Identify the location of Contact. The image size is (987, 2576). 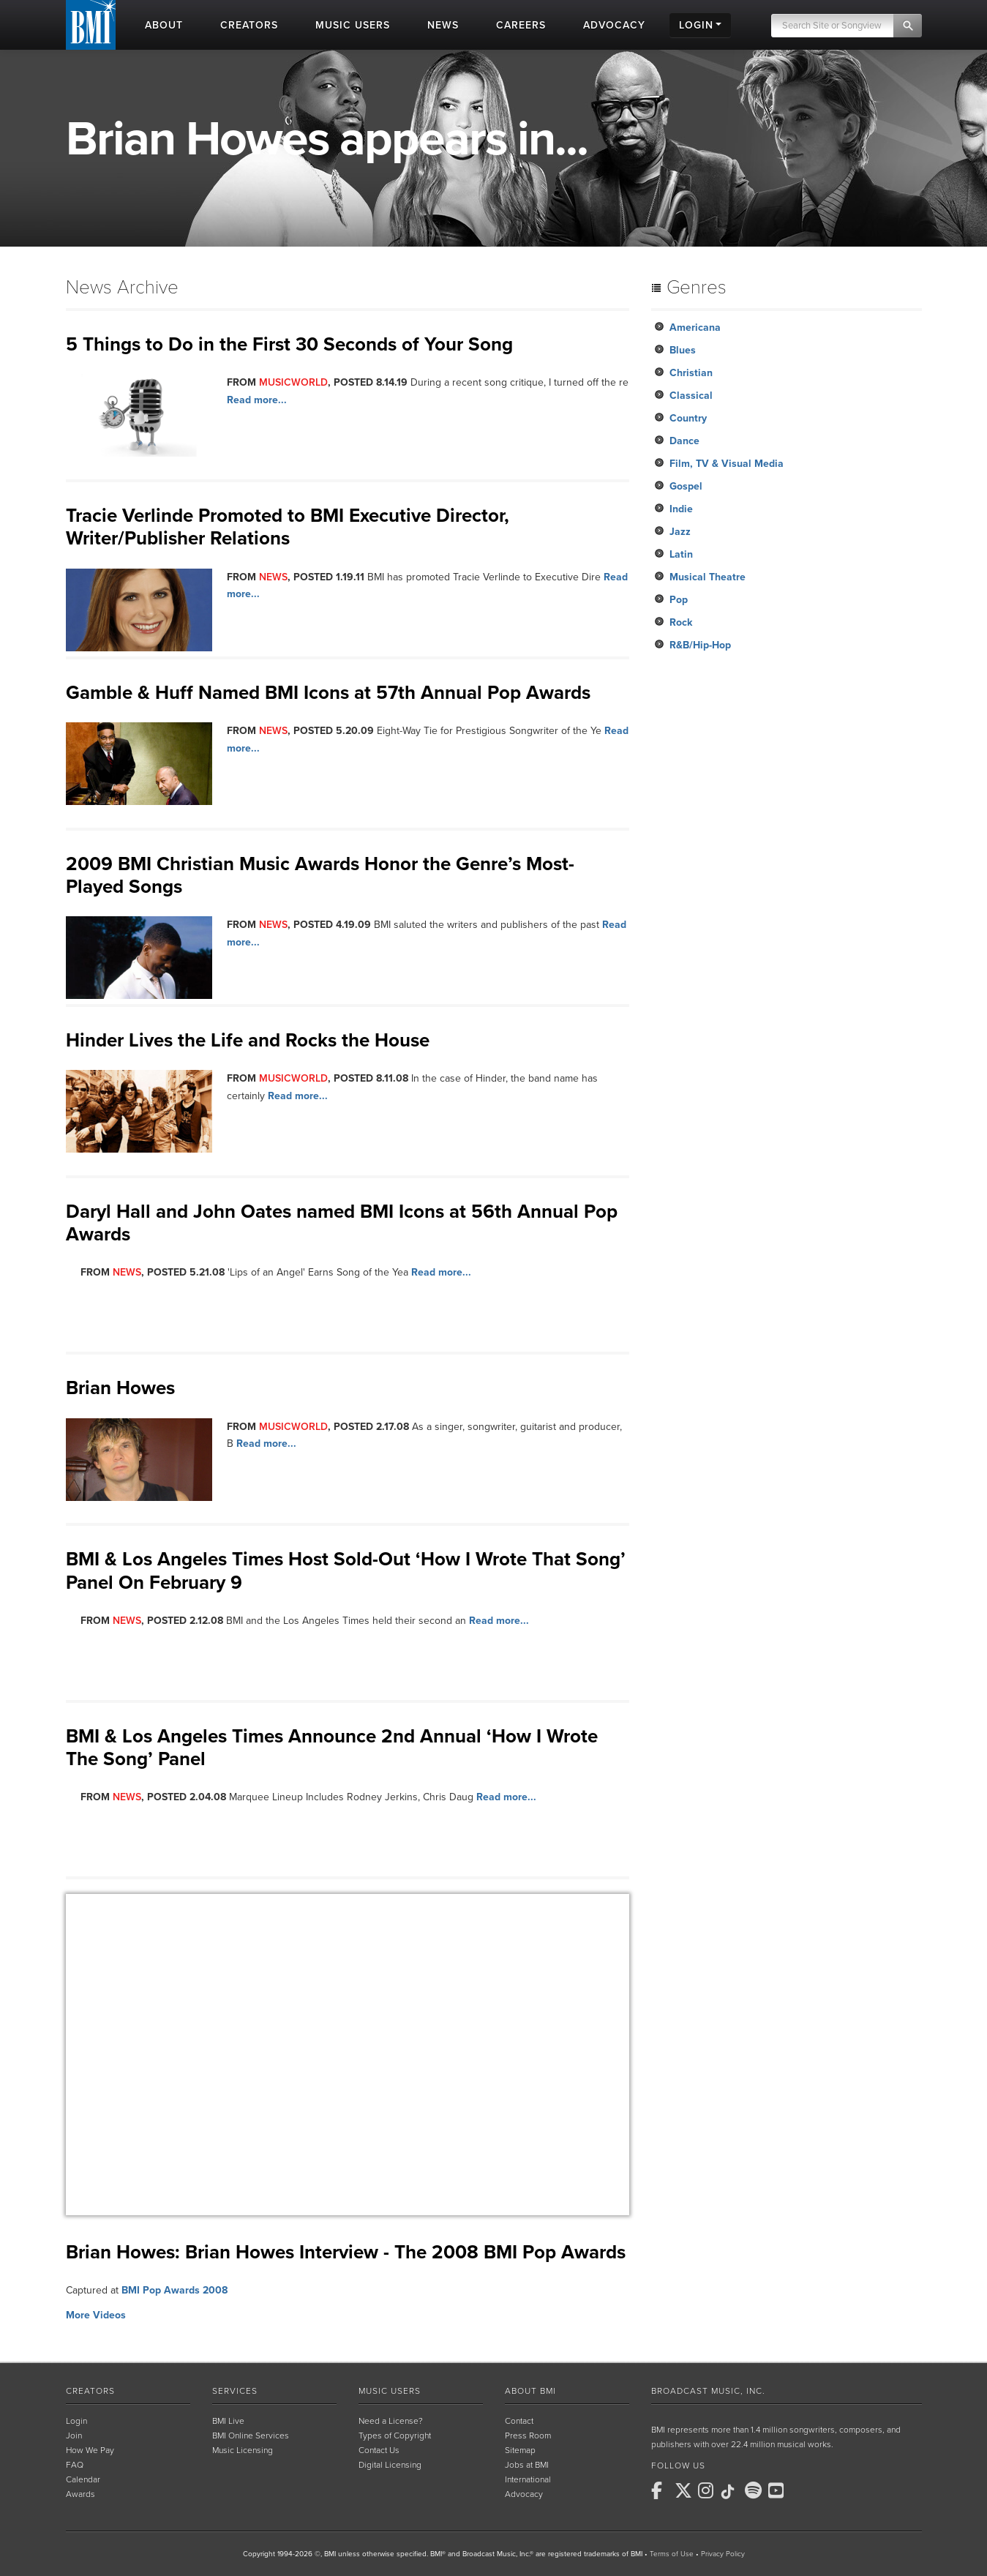
(519, 2421).